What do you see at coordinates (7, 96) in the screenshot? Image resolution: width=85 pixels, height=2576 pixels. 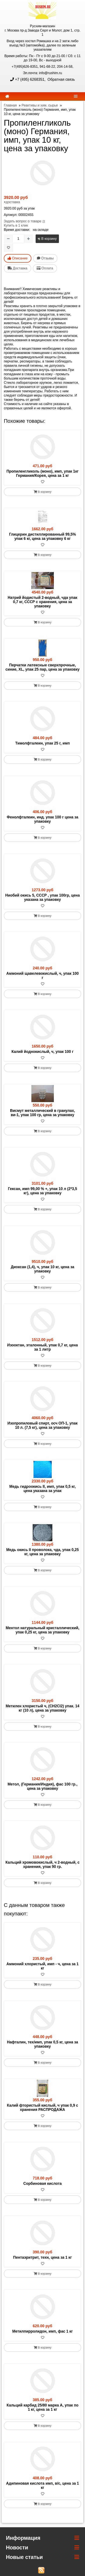 I see `[home]` at bounding box center [7, 96].